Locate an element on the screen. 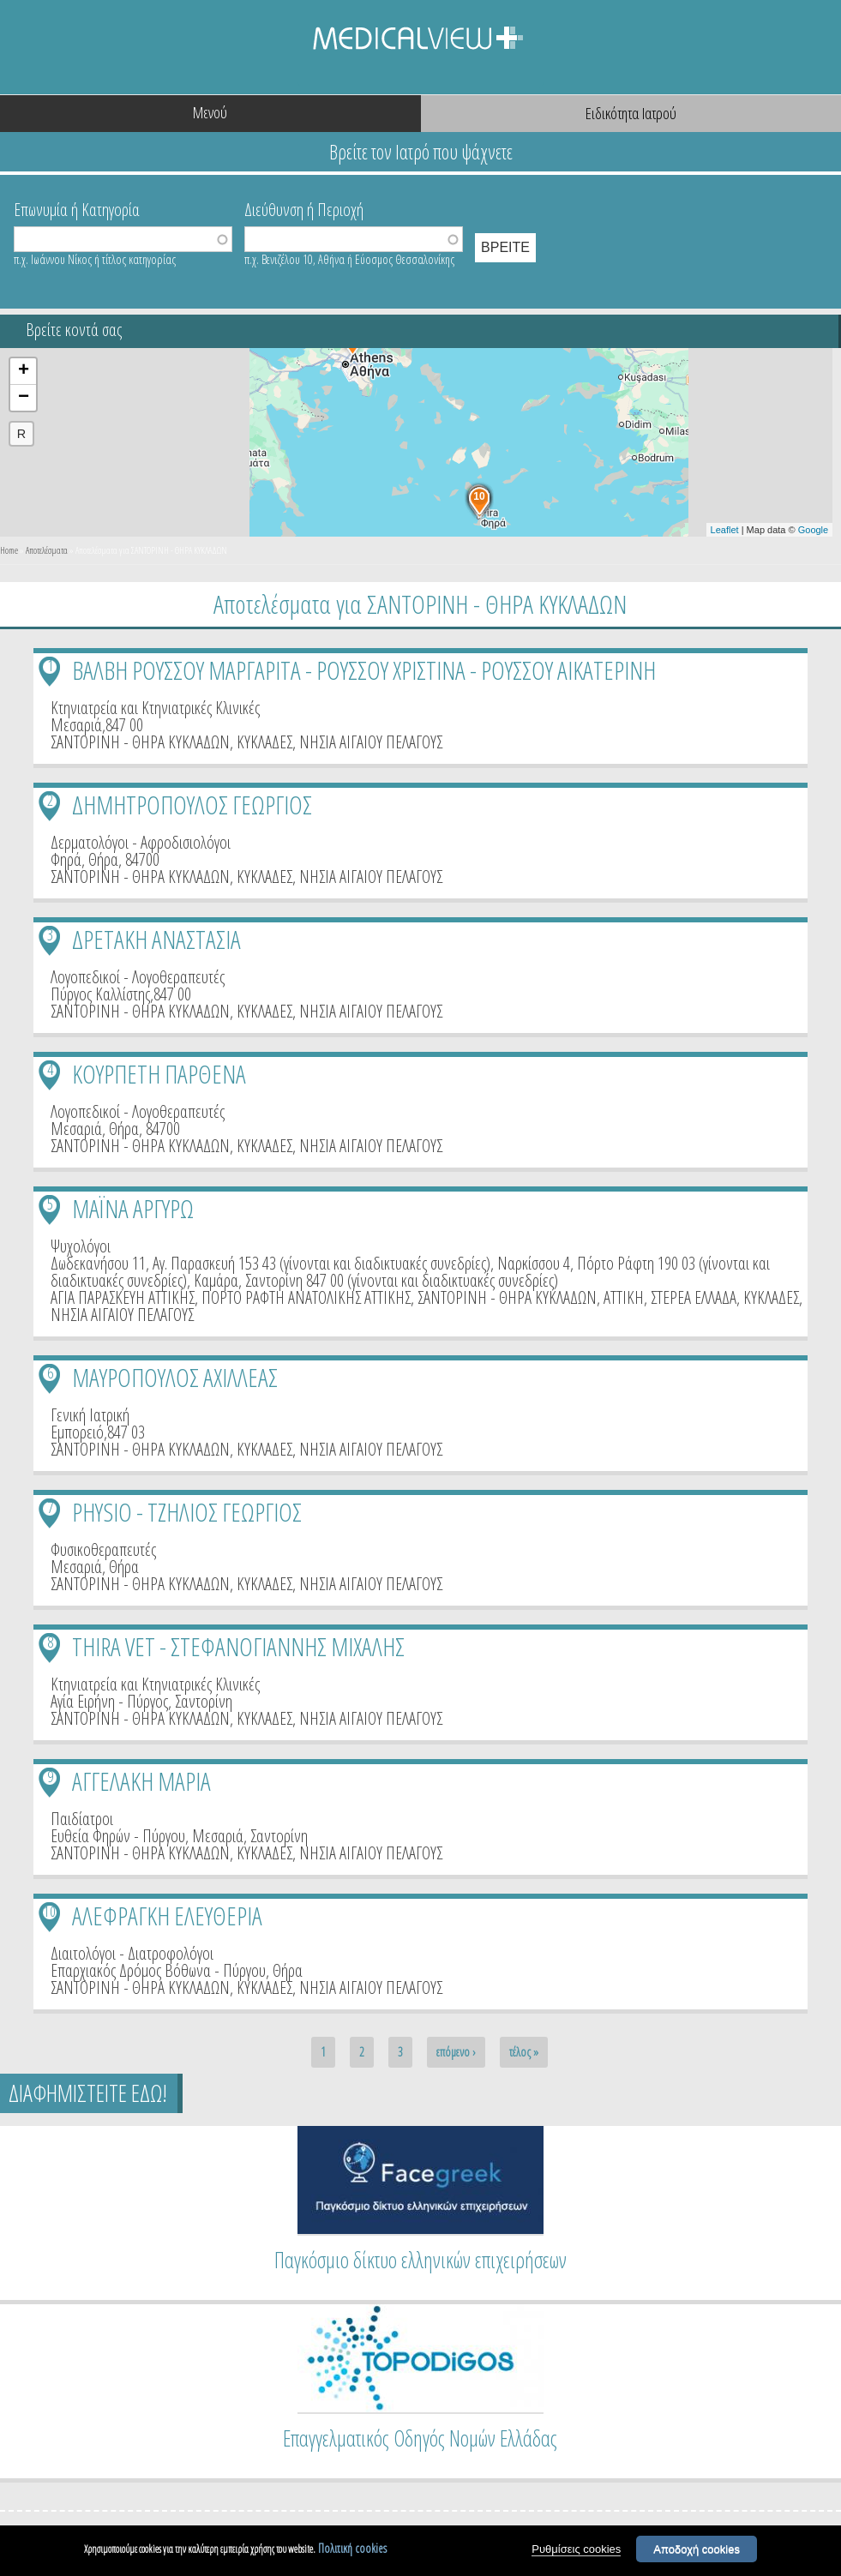 Image resolution: width=841 pixels, height=2576 pixels. Leaflet is located at coordinates (725, 530).